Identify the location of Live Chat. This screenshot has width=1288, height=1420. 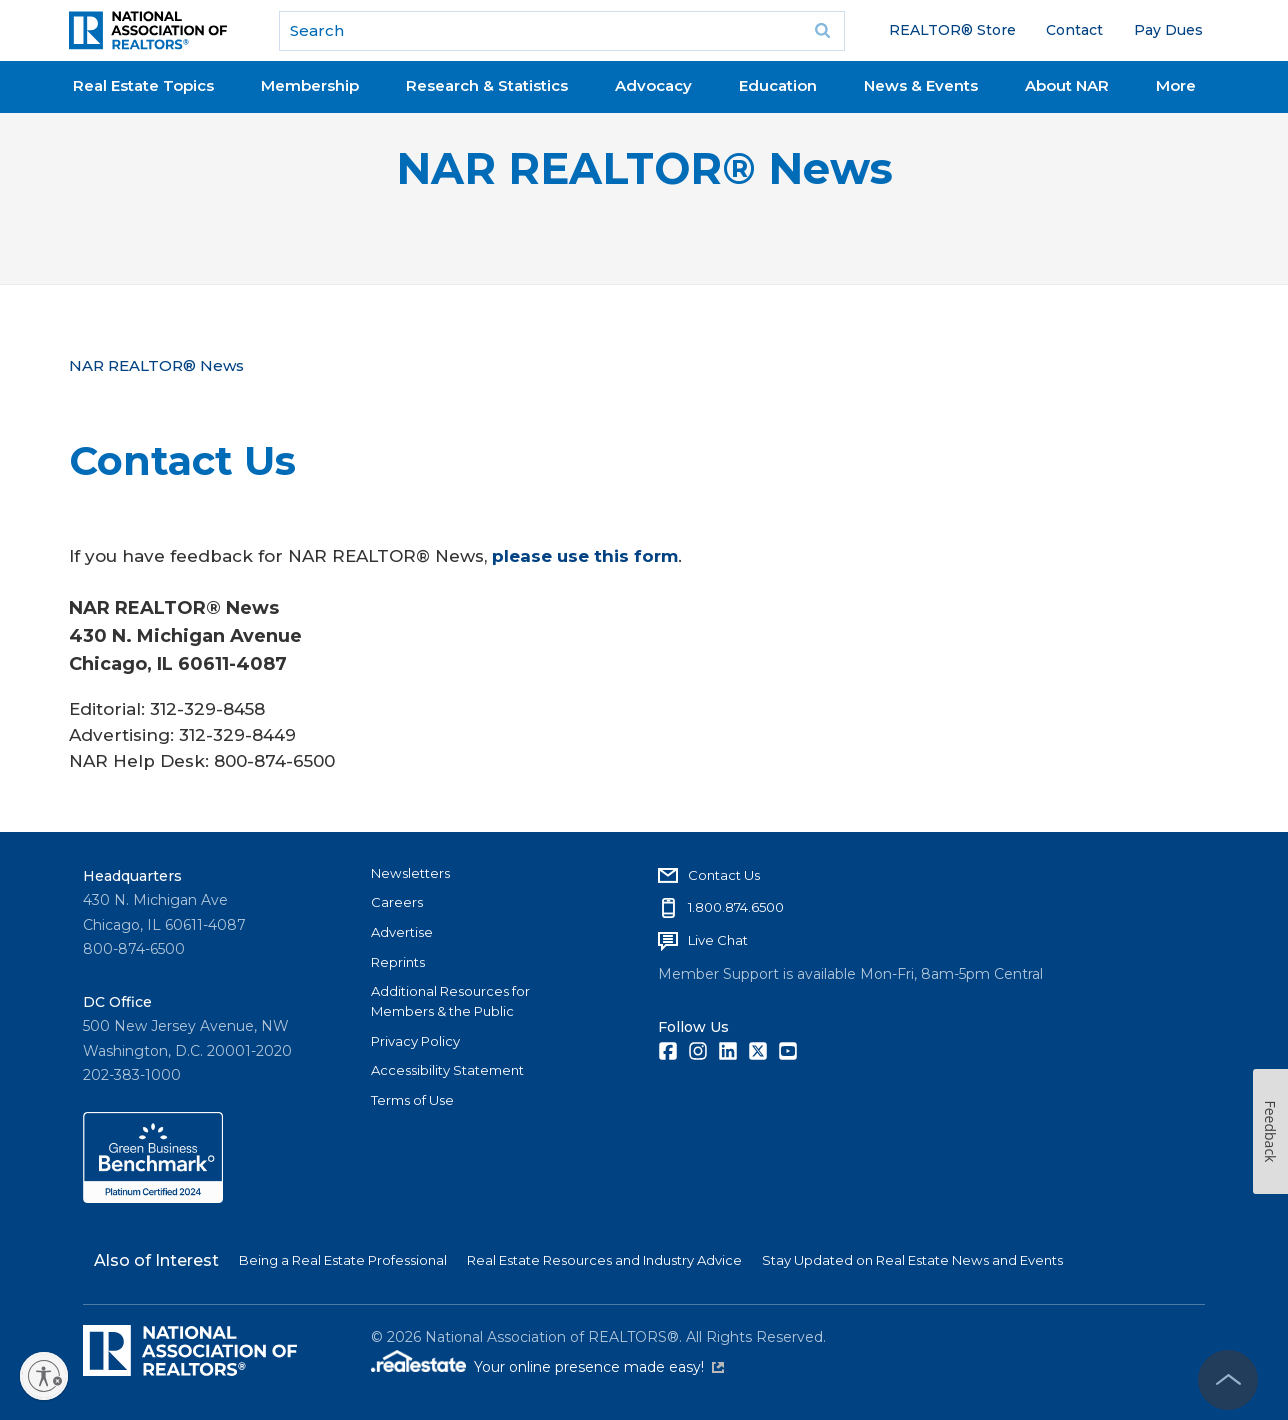
(718, 940).